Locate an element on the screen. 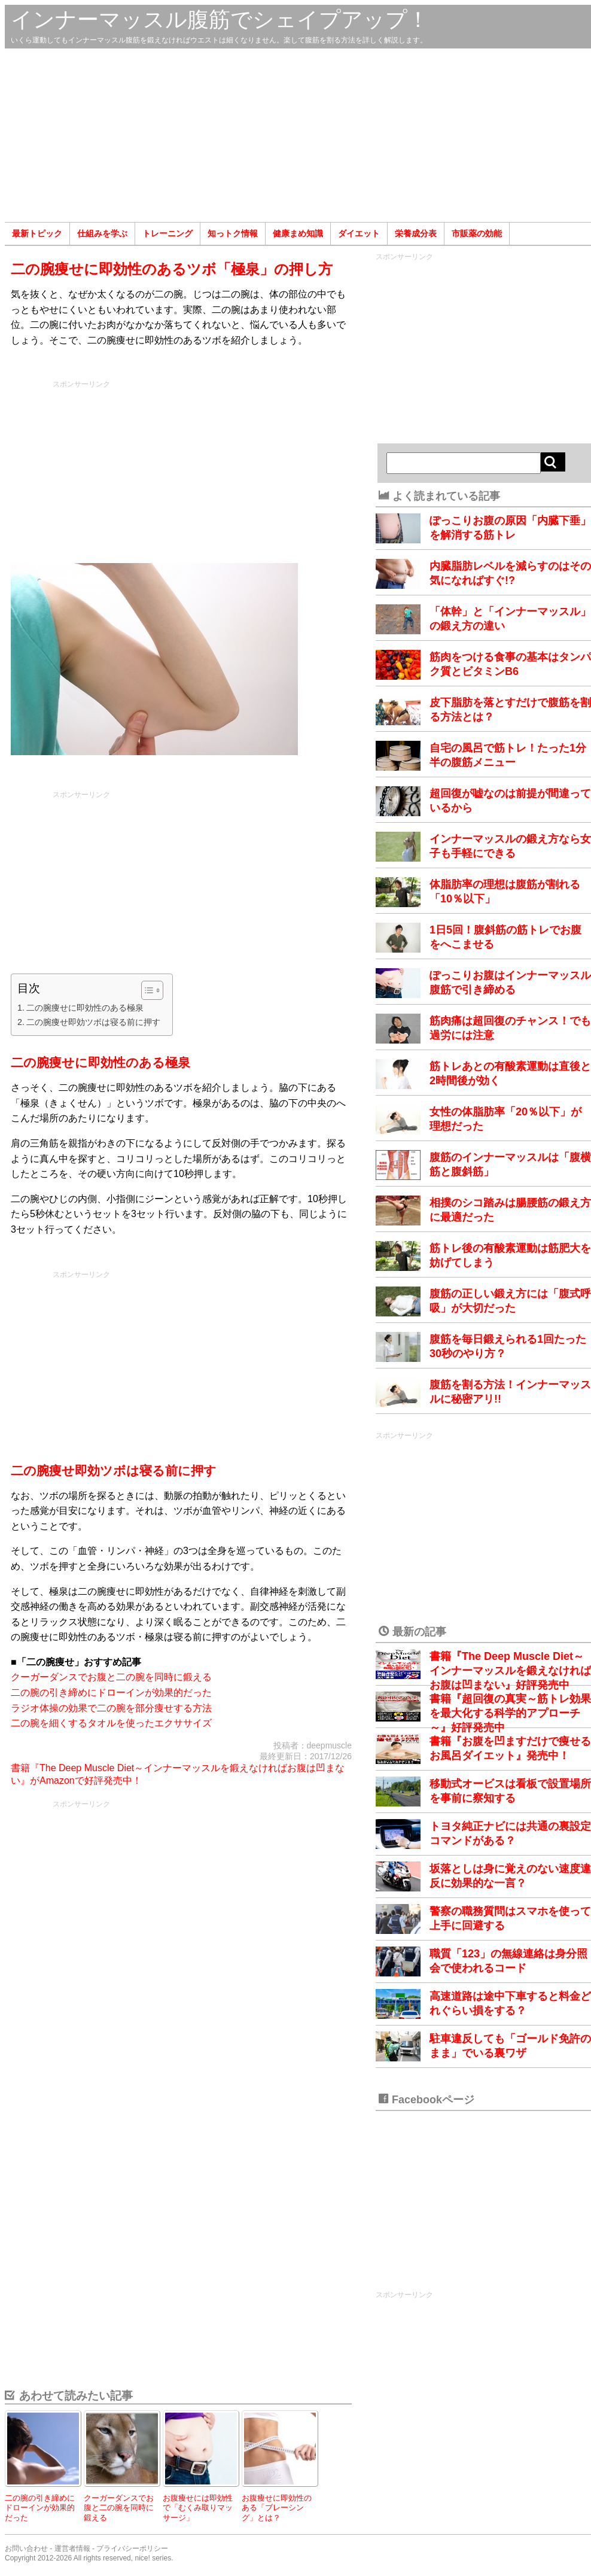  最新トピック is located at coordinates (37, 233).